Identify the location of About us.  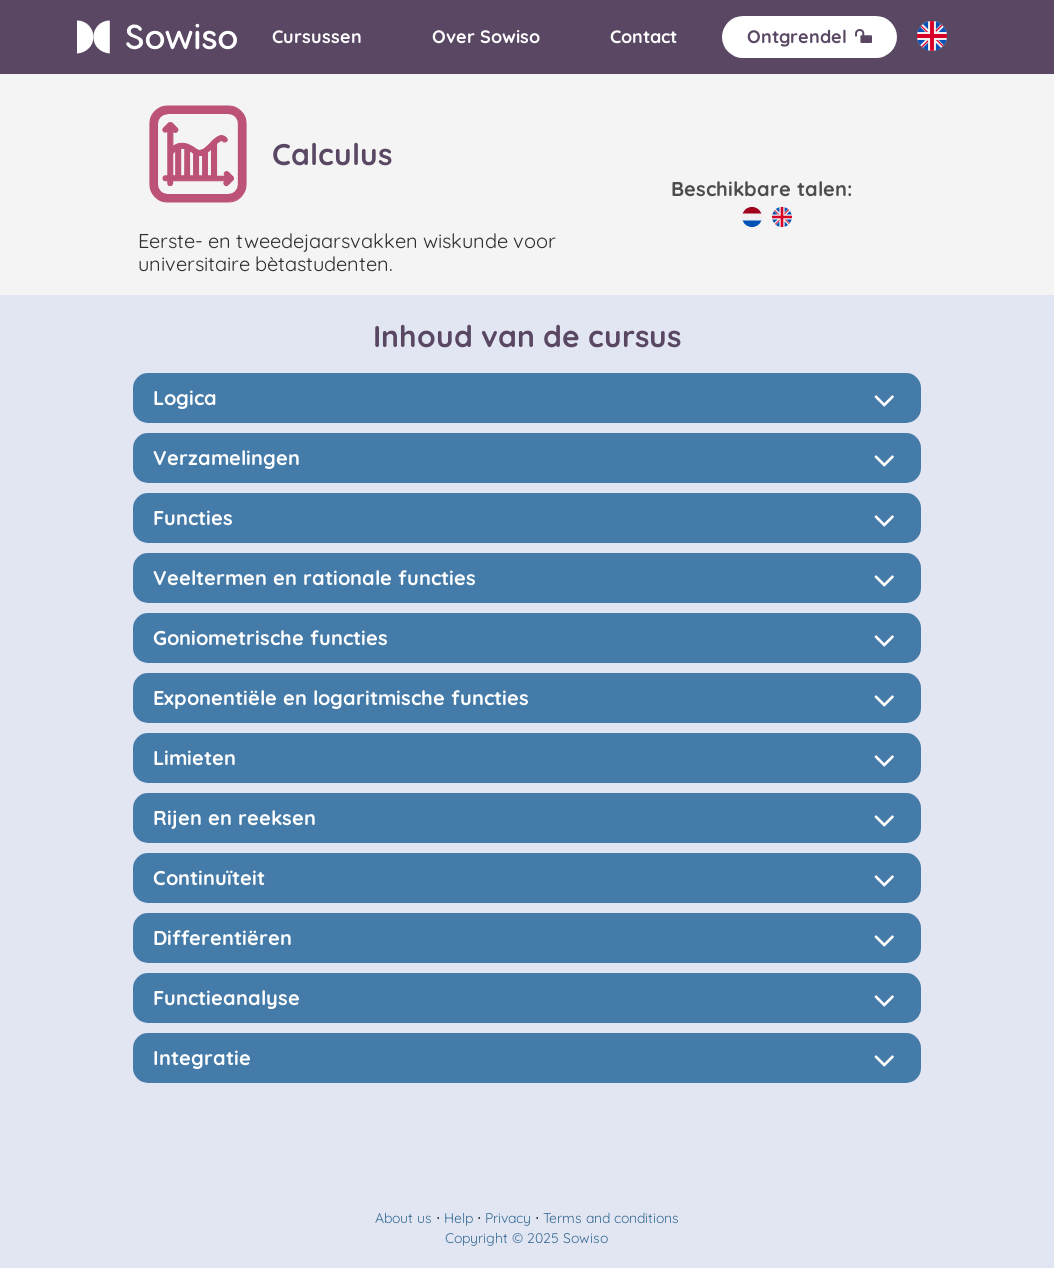
(403, 1218).